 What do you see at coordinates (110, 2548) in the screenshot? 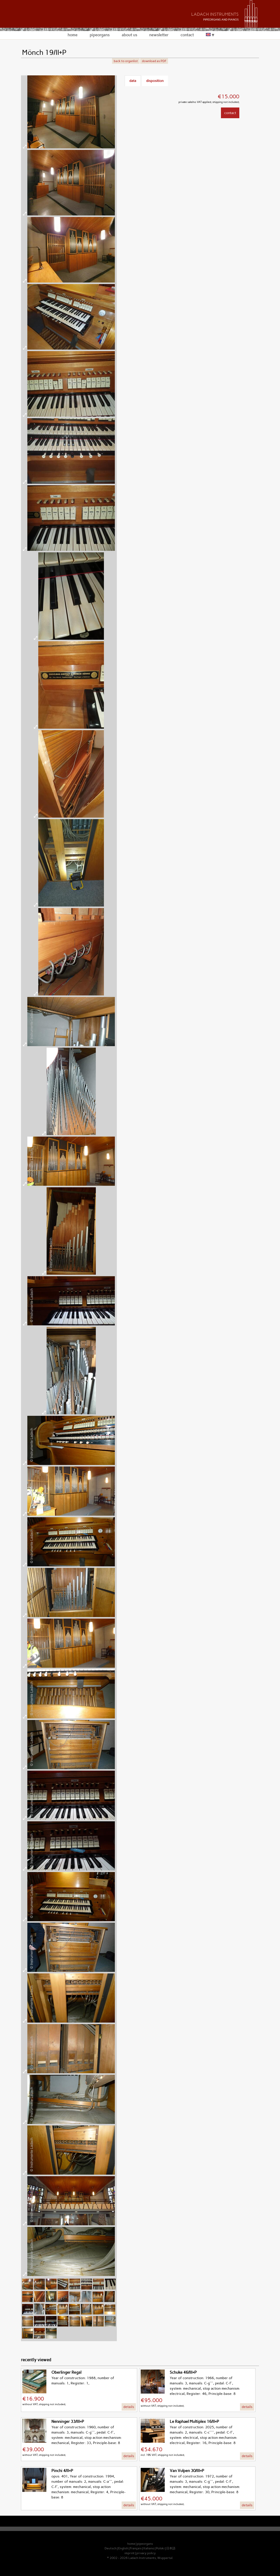
I see `Deutsch` at bounding box center [110, 2548].